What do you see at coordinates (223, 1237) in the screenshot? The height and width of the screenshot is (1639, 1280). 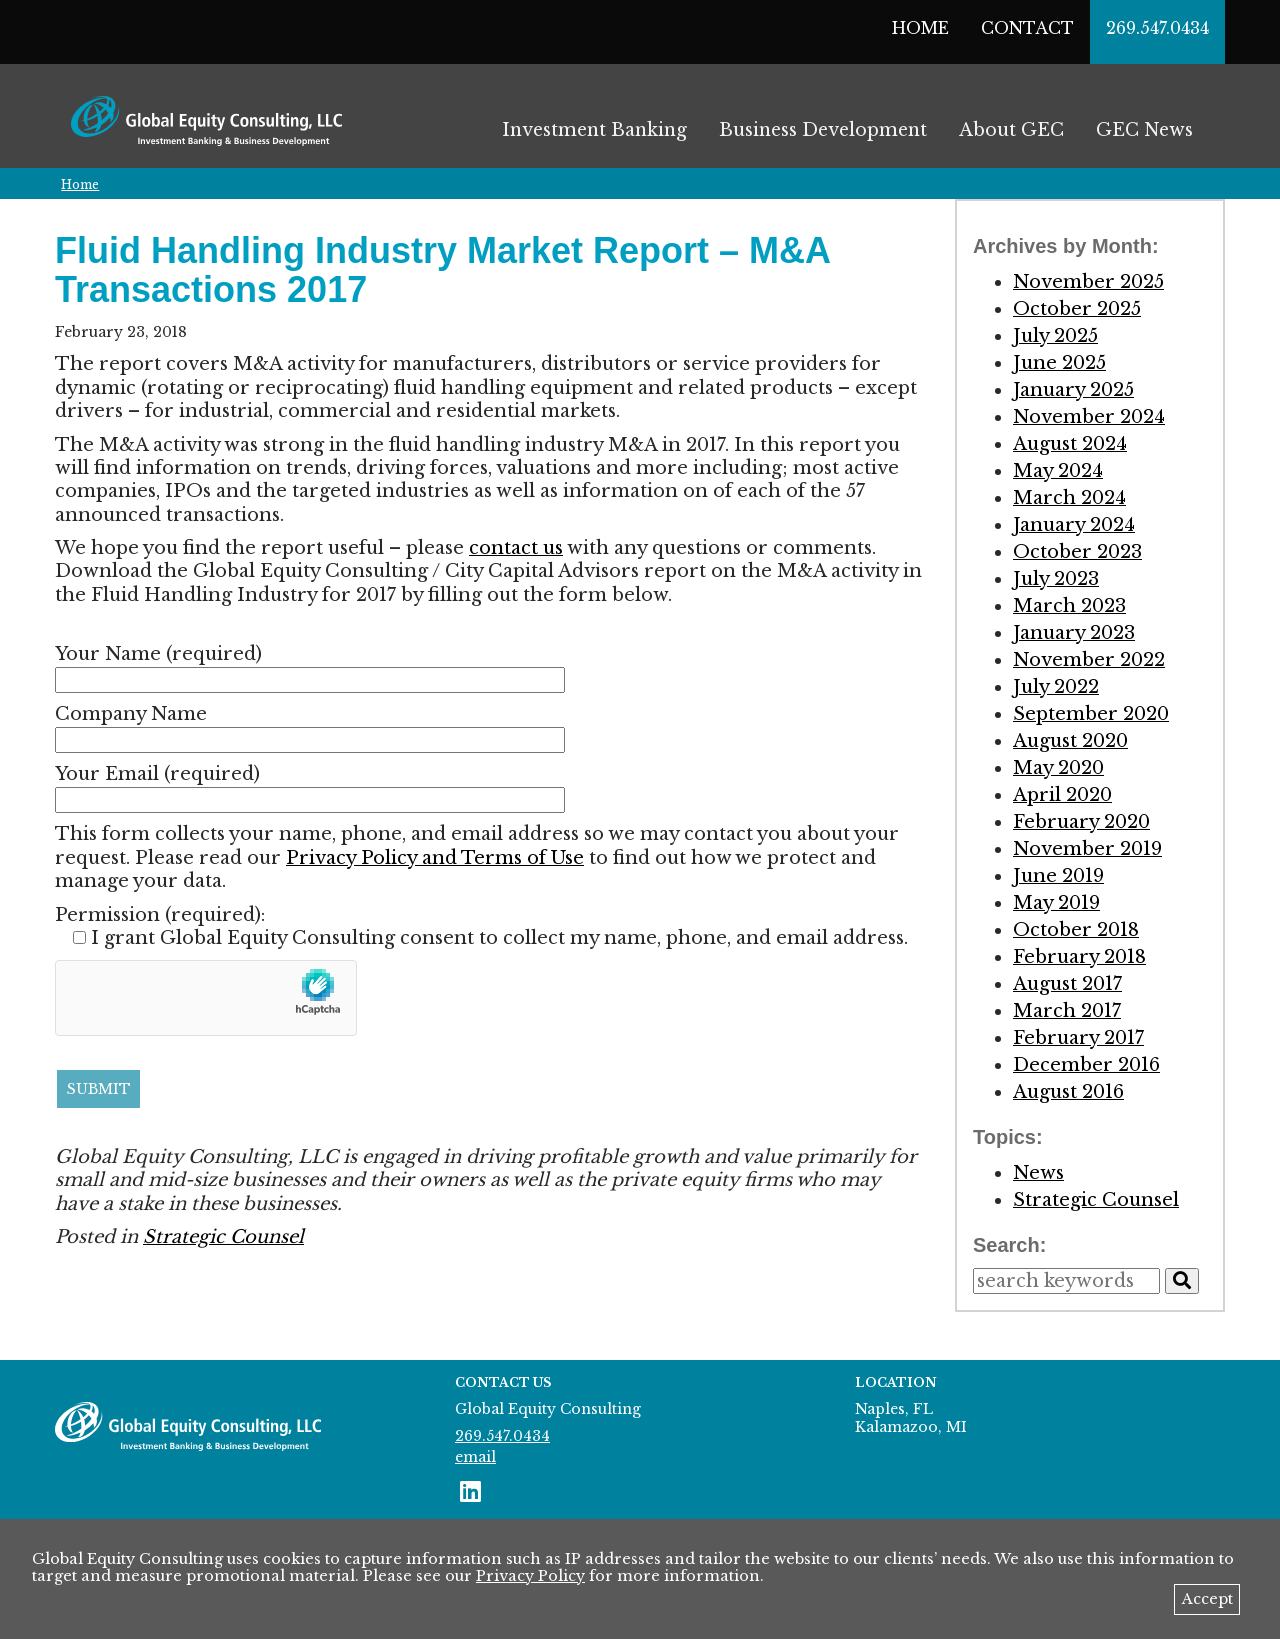 I see `Strategic Counsel` at bounding box center [223, 1237].